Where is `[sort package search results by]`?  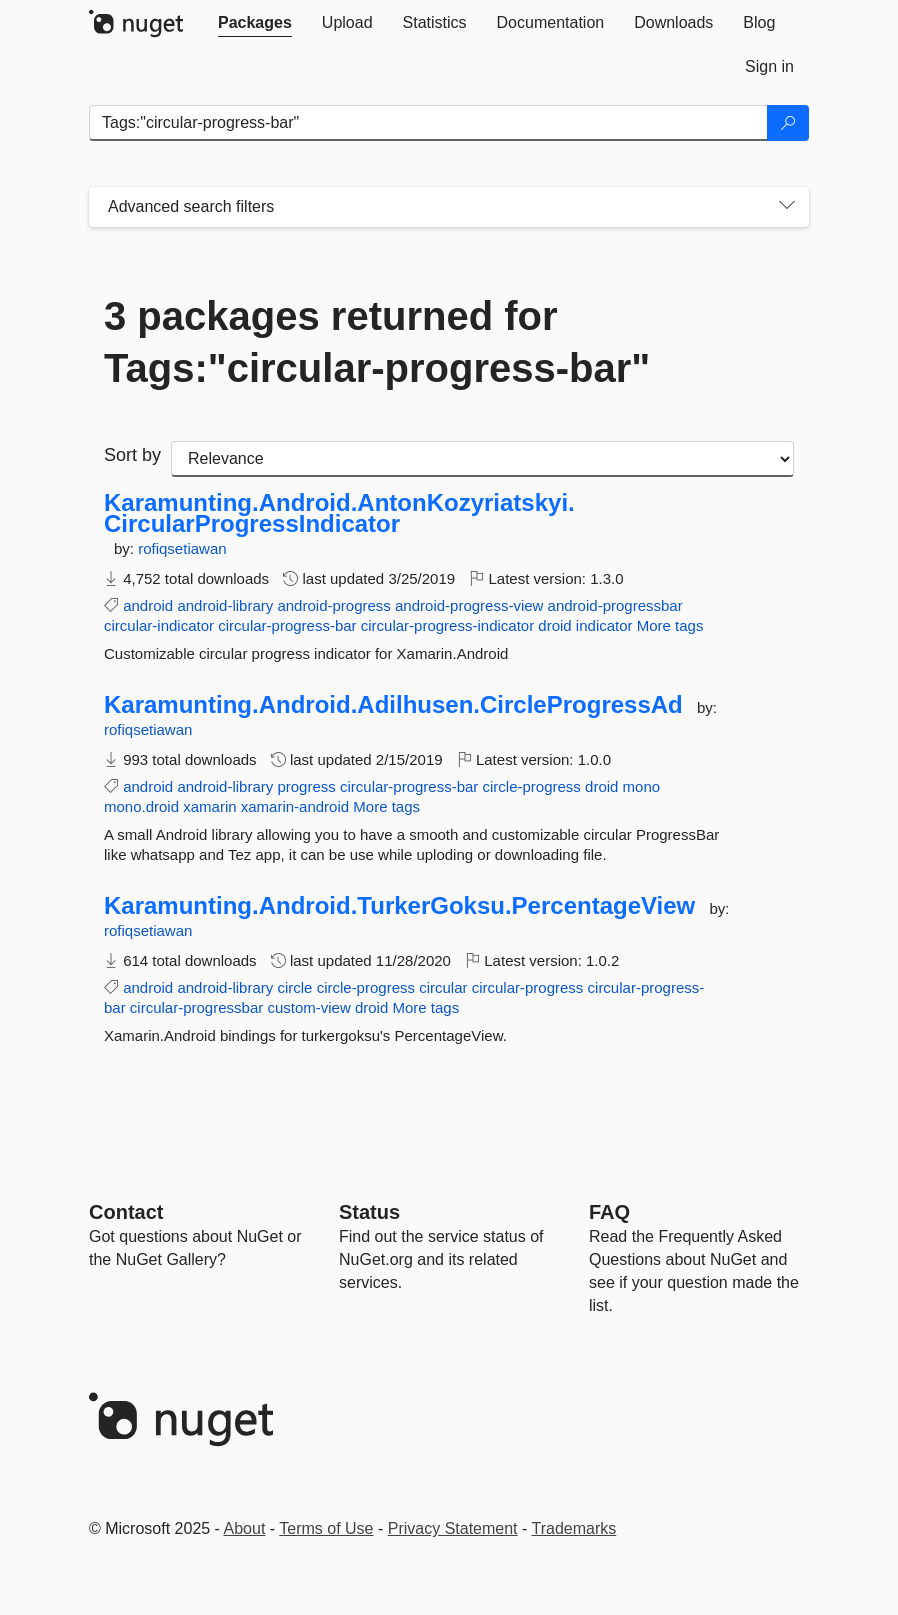 [sort package search results by] is located at coordinates (482, 459).